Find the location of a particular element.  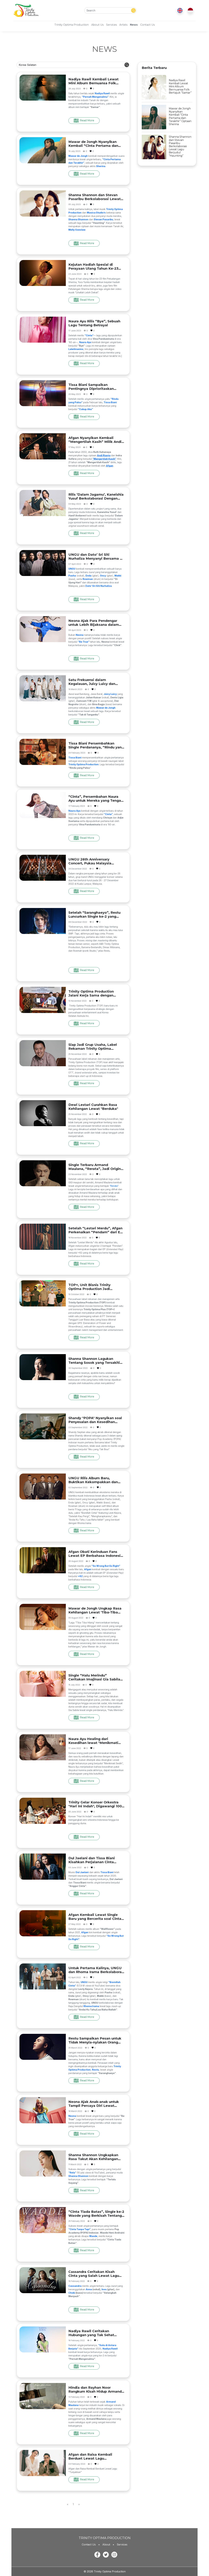

Read More is located at coordinates (84, 121).